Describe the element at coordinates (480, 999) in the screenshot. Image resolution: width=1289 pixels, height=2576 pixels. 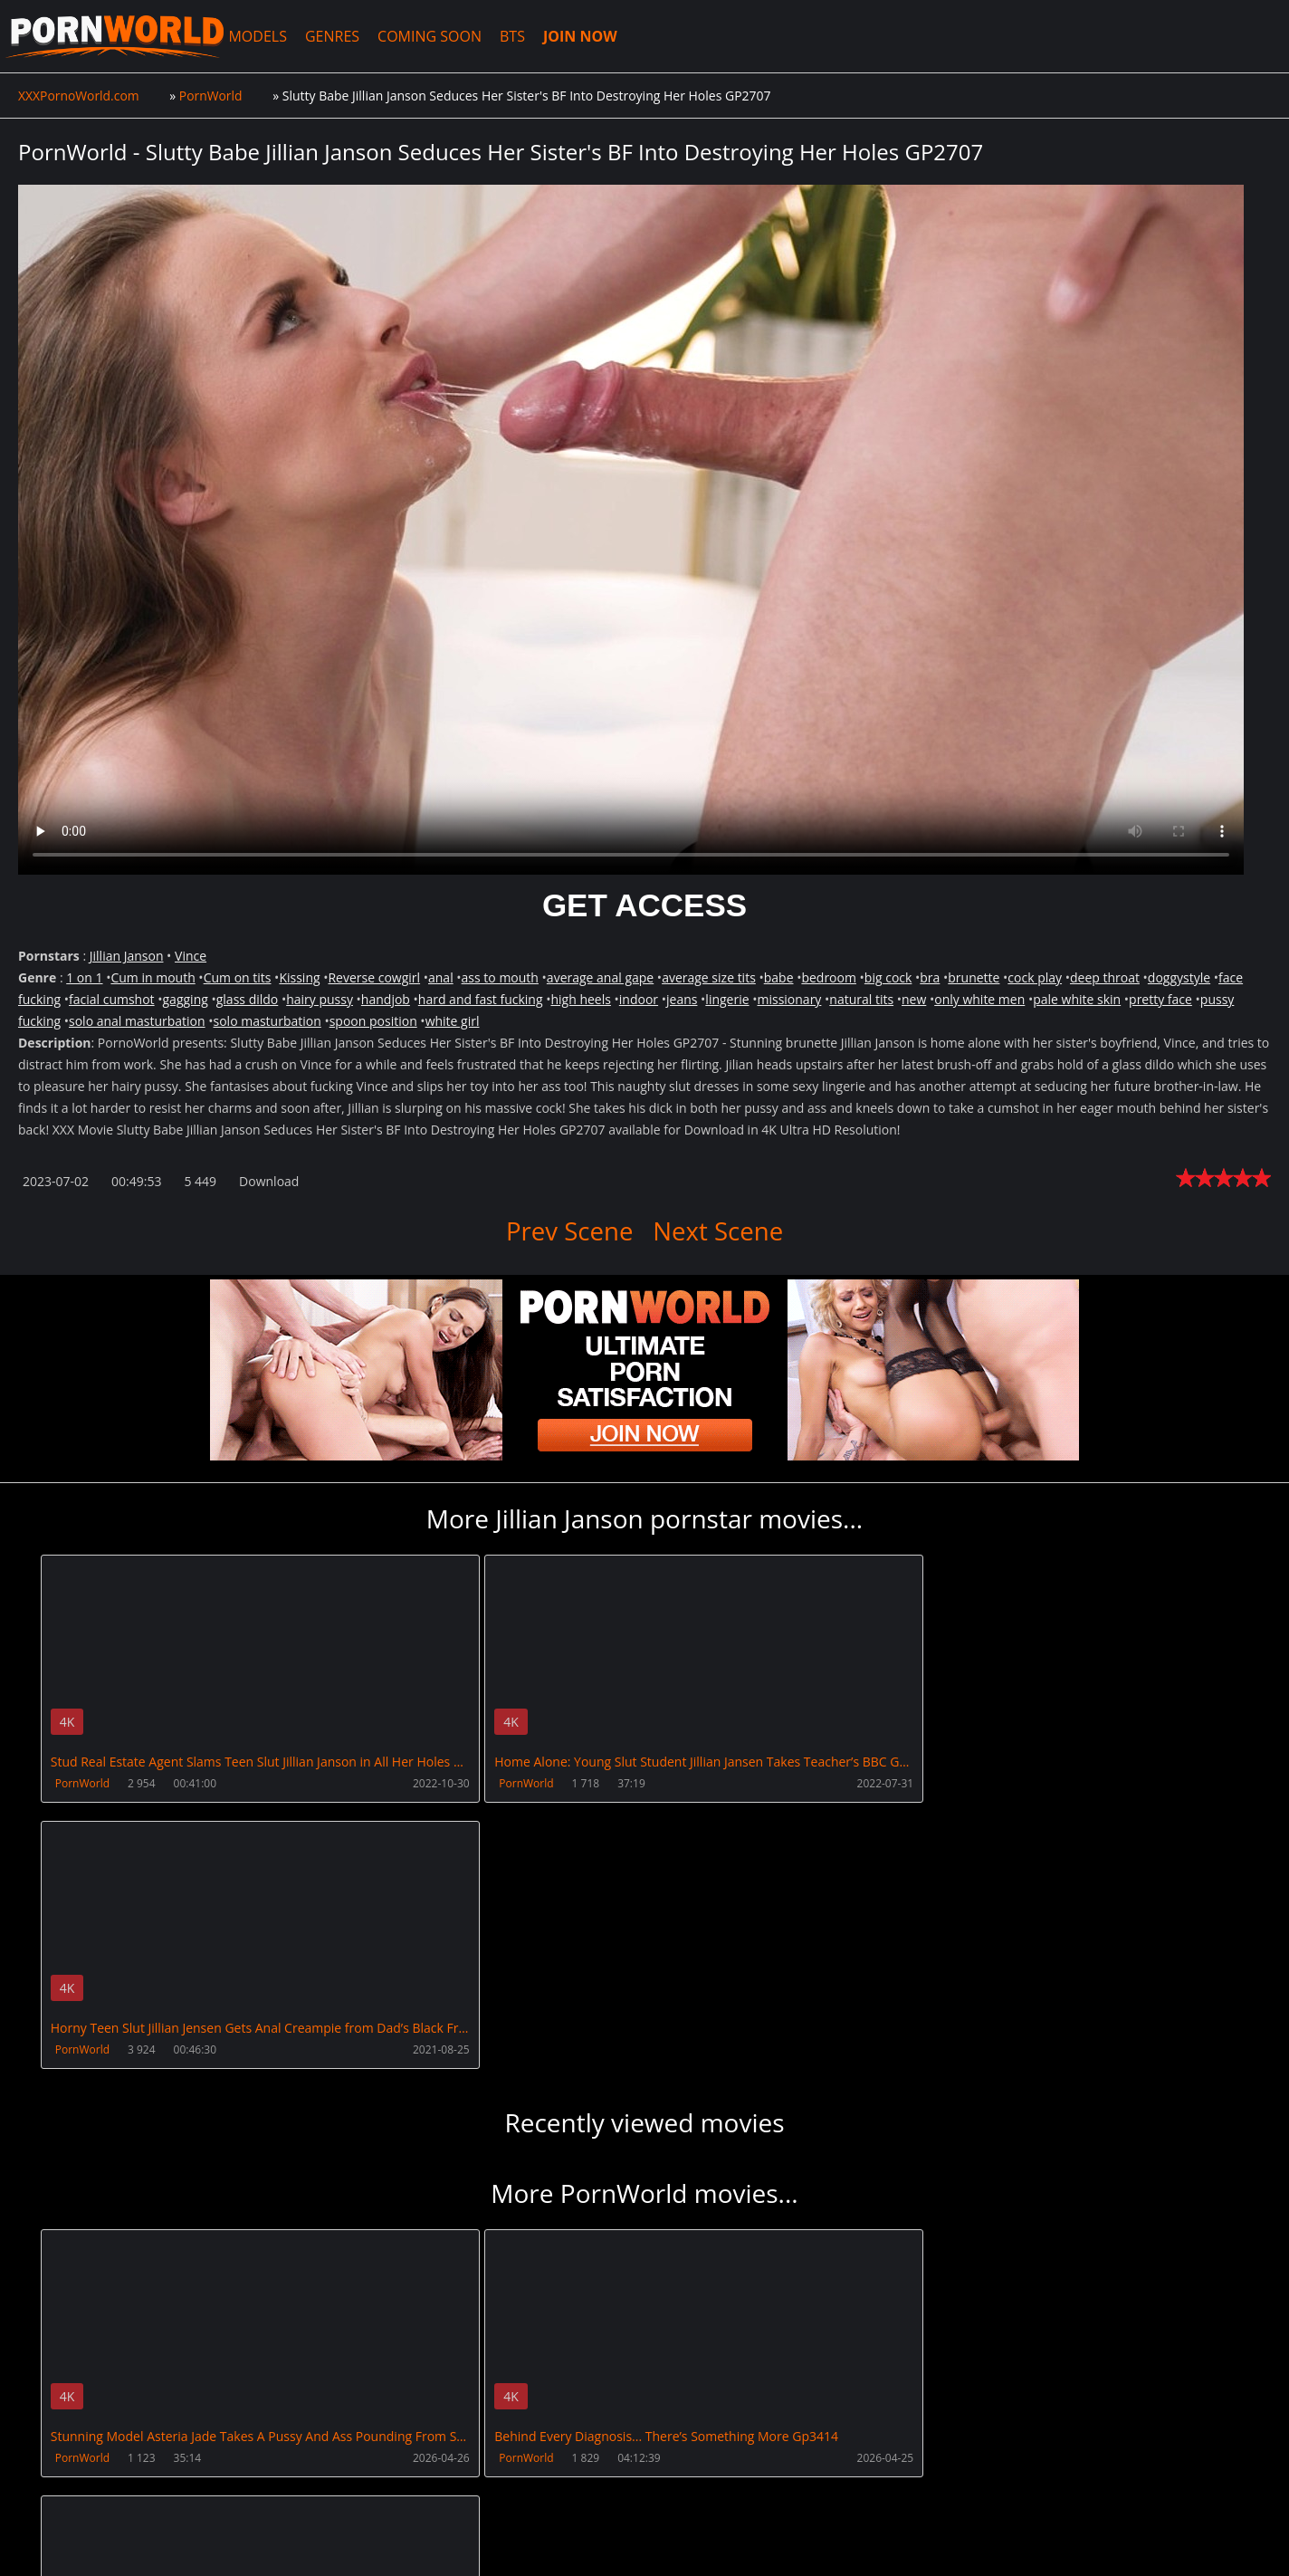
I see `hard and fast fucking` at that location.